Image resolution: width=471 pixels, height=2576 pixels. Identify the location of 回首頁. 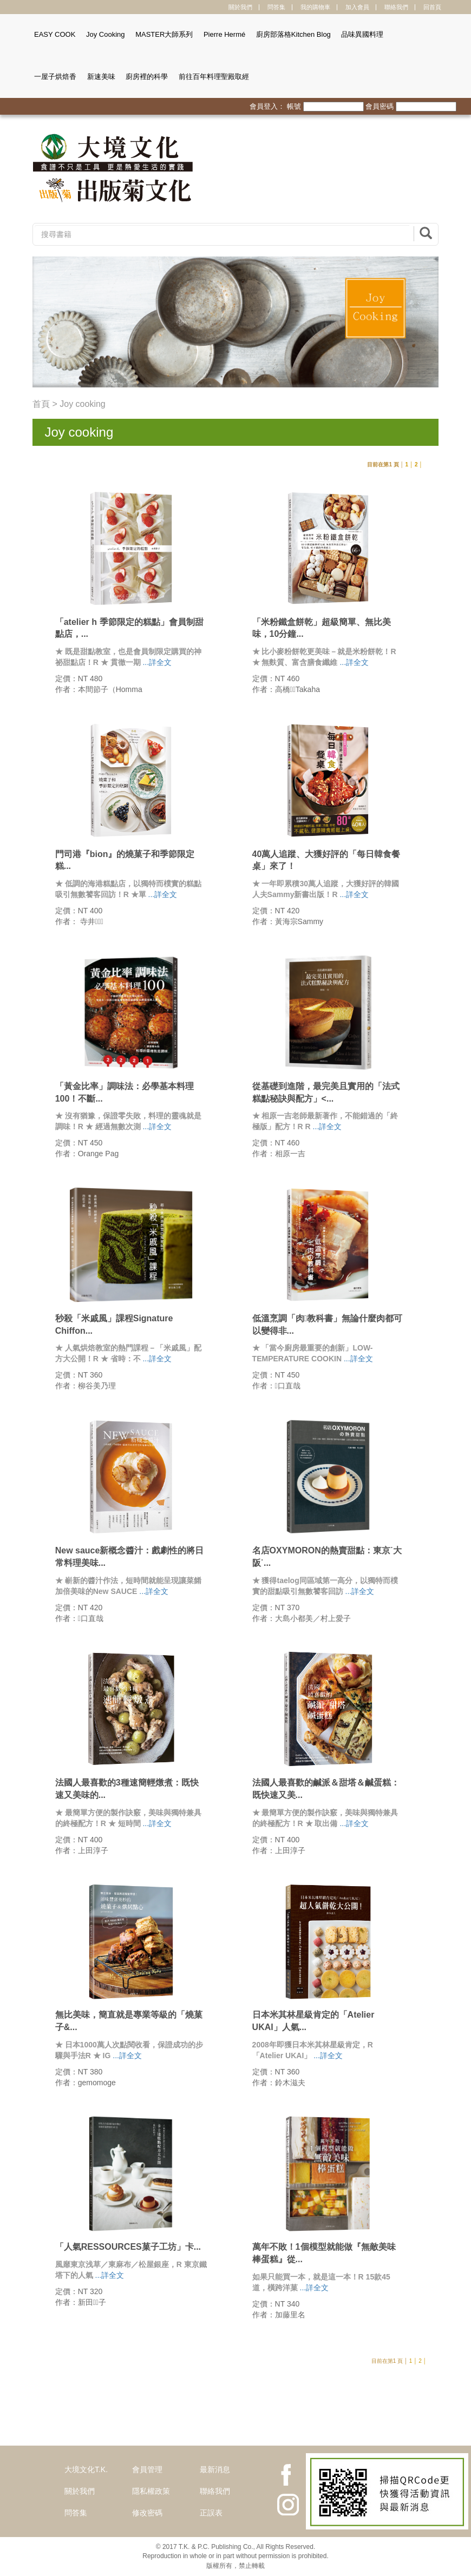
(432, 7).